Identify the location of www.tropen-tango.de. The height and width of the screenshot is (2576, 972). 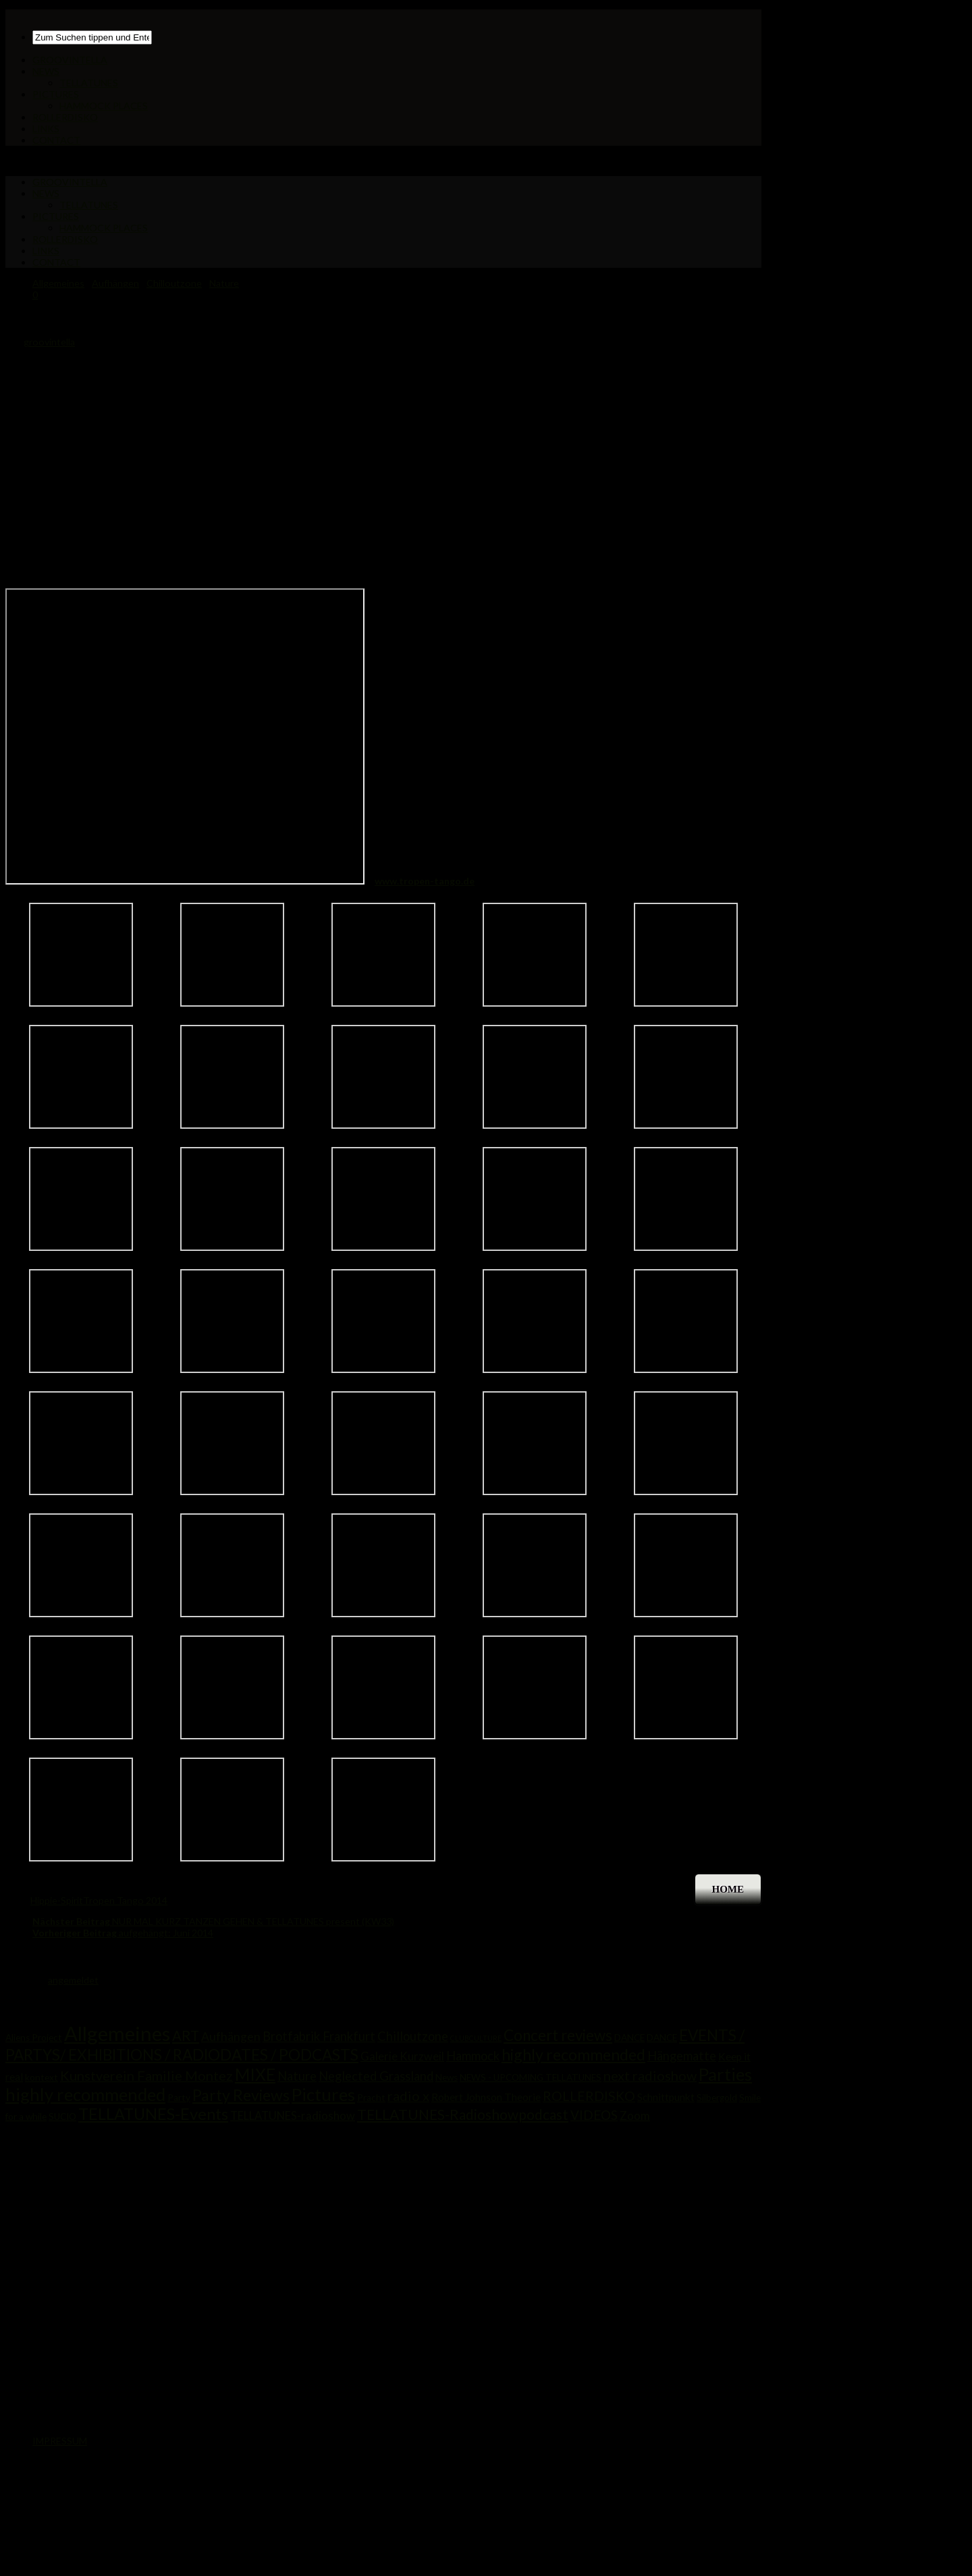
(425, 881).